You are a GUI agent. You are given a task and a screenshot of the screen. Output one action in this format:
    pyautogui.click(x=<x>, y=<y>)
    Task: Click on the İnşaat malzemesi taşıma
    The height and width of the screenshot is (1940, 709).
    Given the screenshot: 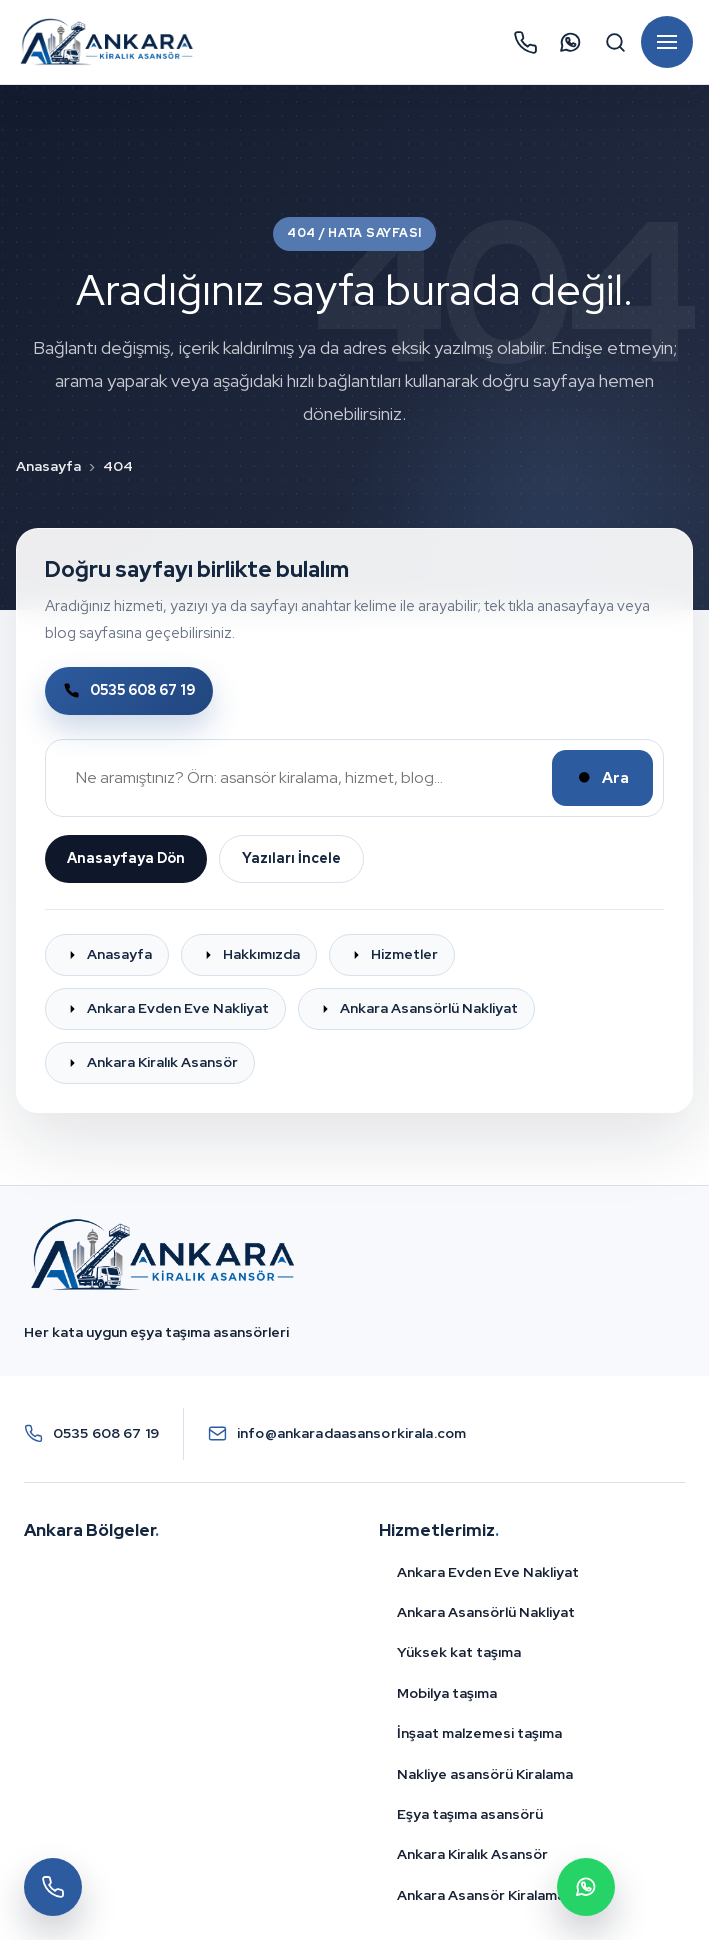 What is the action you would take?
    pyautogui.click(x=479, y=1733)
    